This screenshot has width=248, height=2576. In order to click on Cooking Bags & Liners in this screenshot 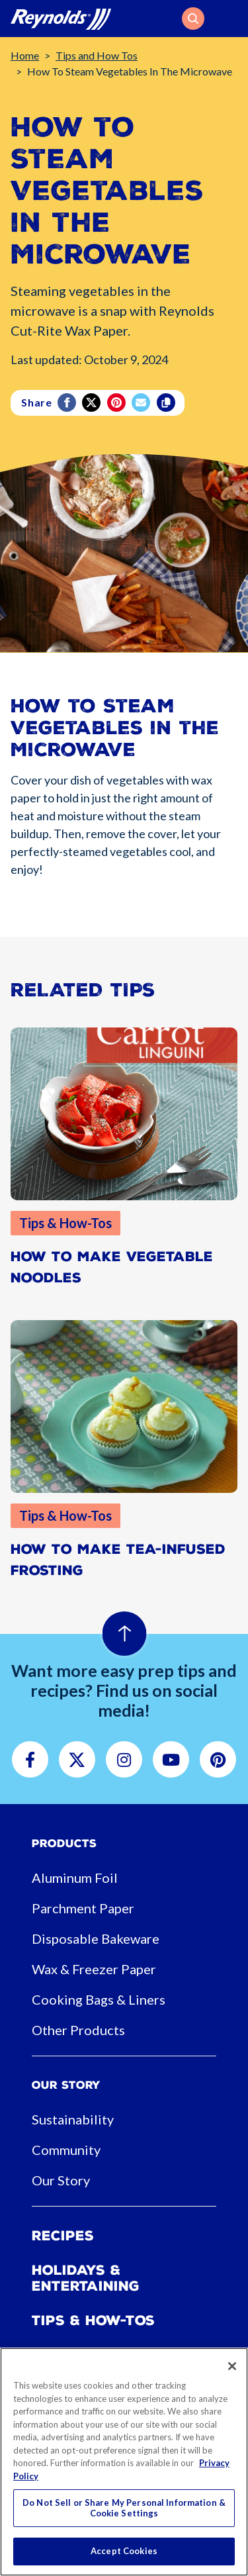, I will do `click(98, 1999)`.